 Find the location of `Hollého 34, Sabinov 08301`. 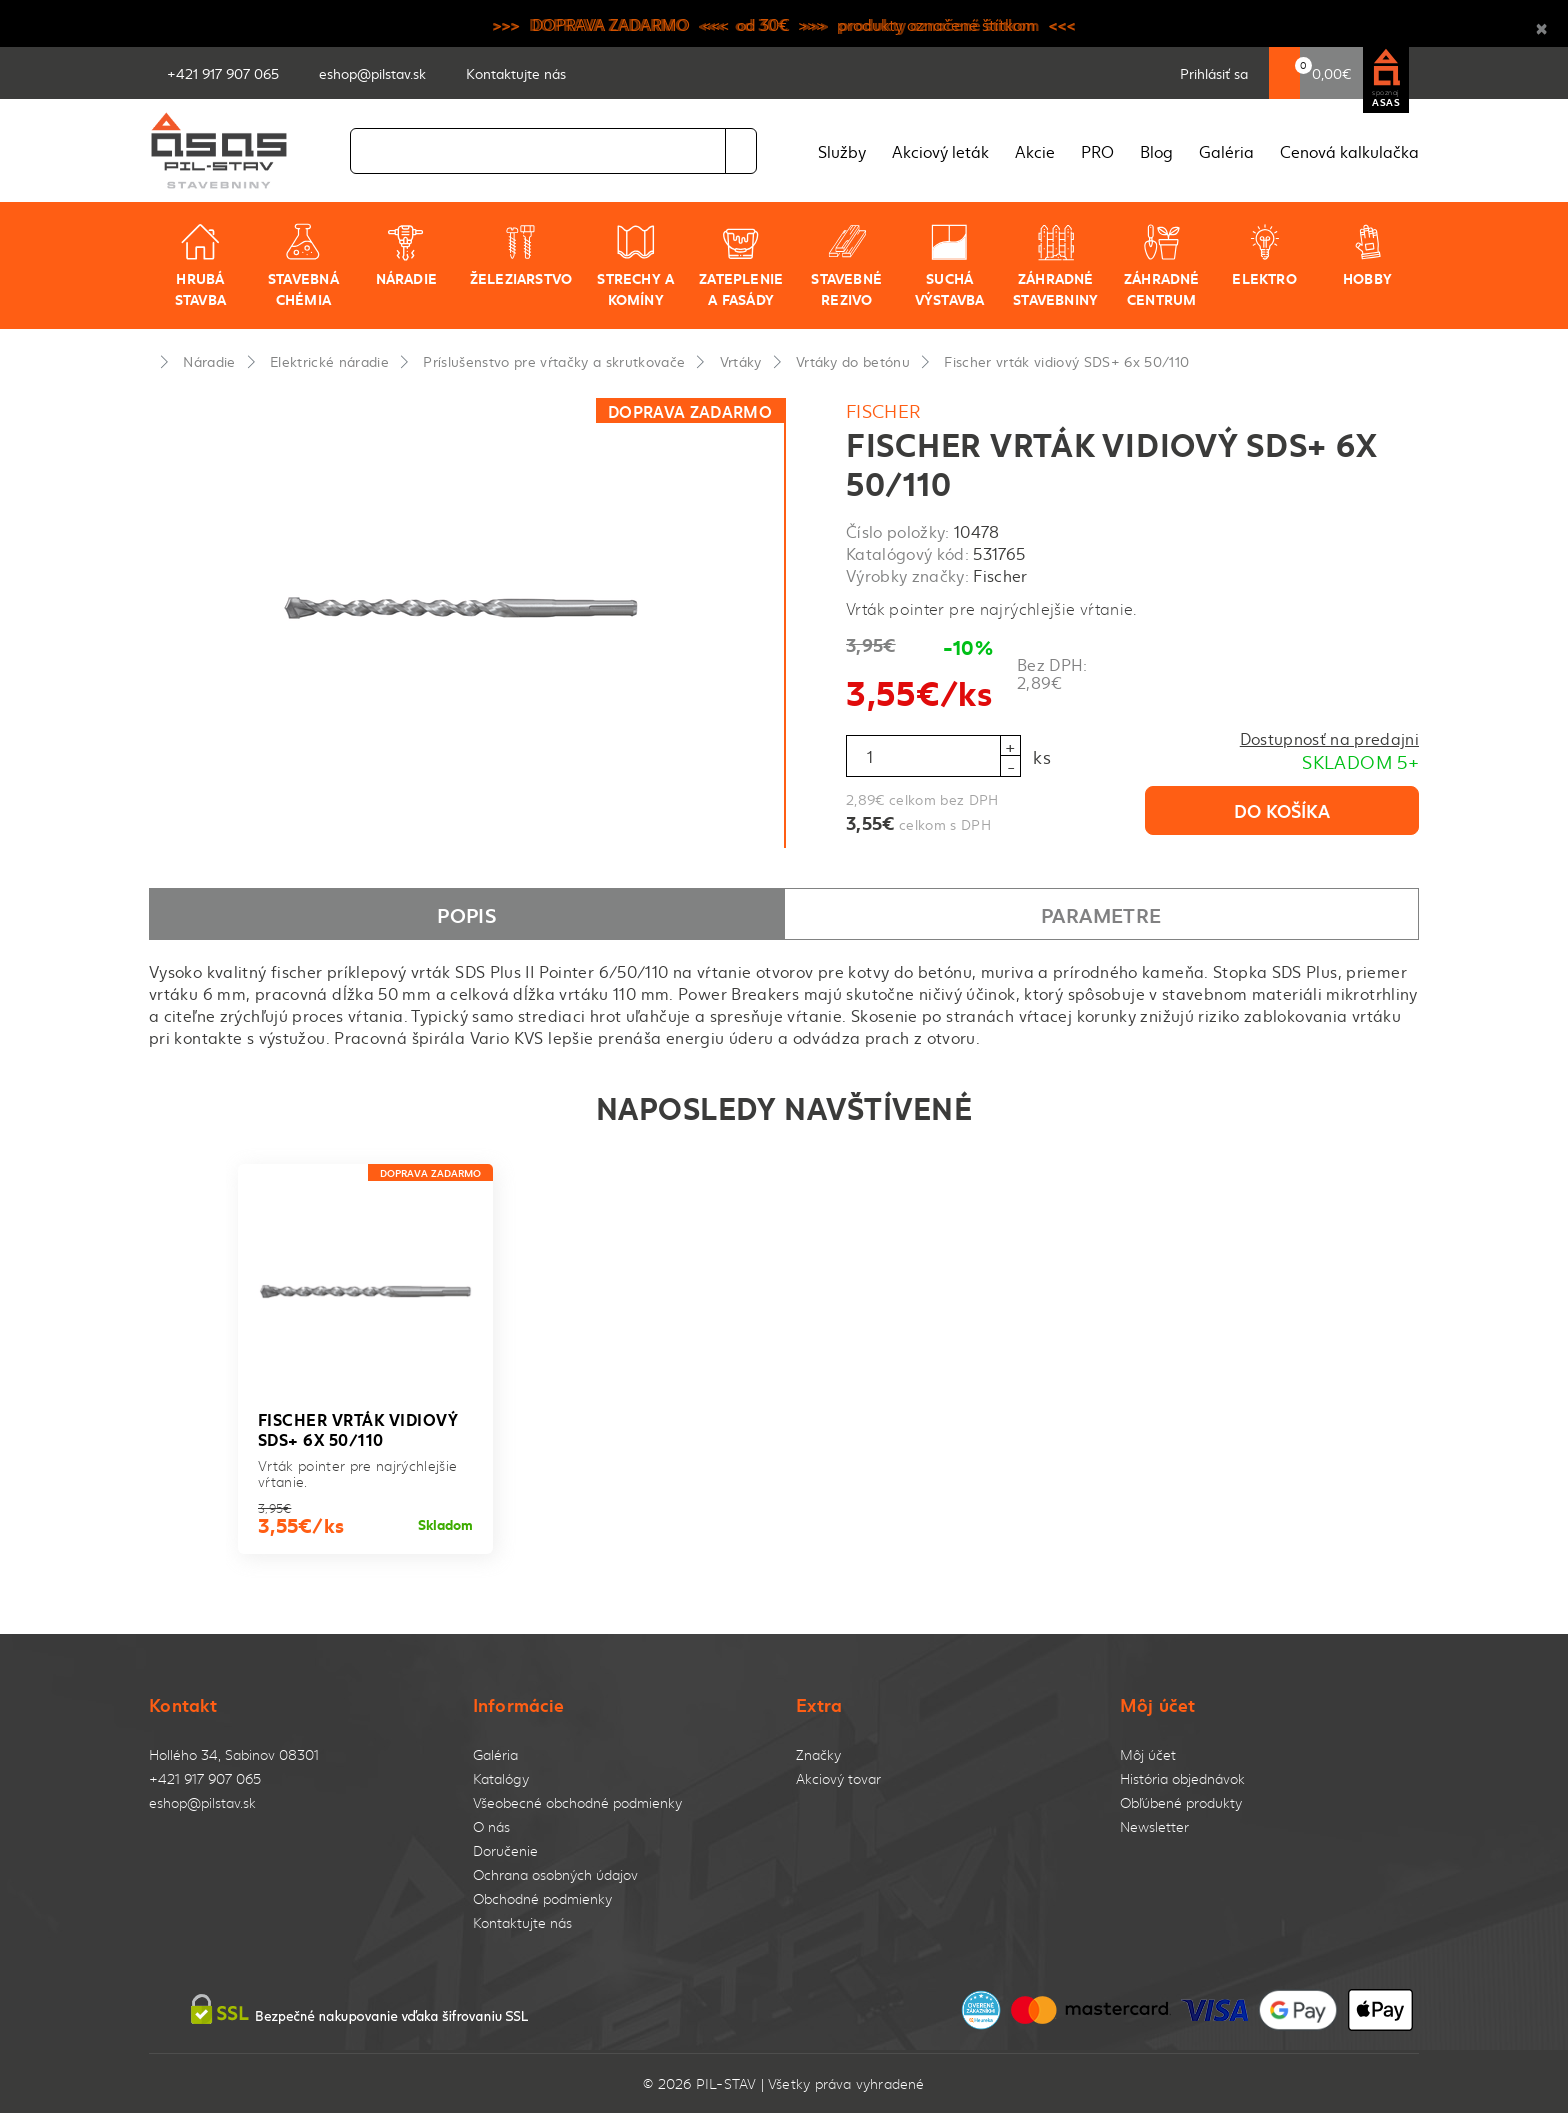

Hollého 34, Sabinov 08301 is located at coordinates (234, 1754).